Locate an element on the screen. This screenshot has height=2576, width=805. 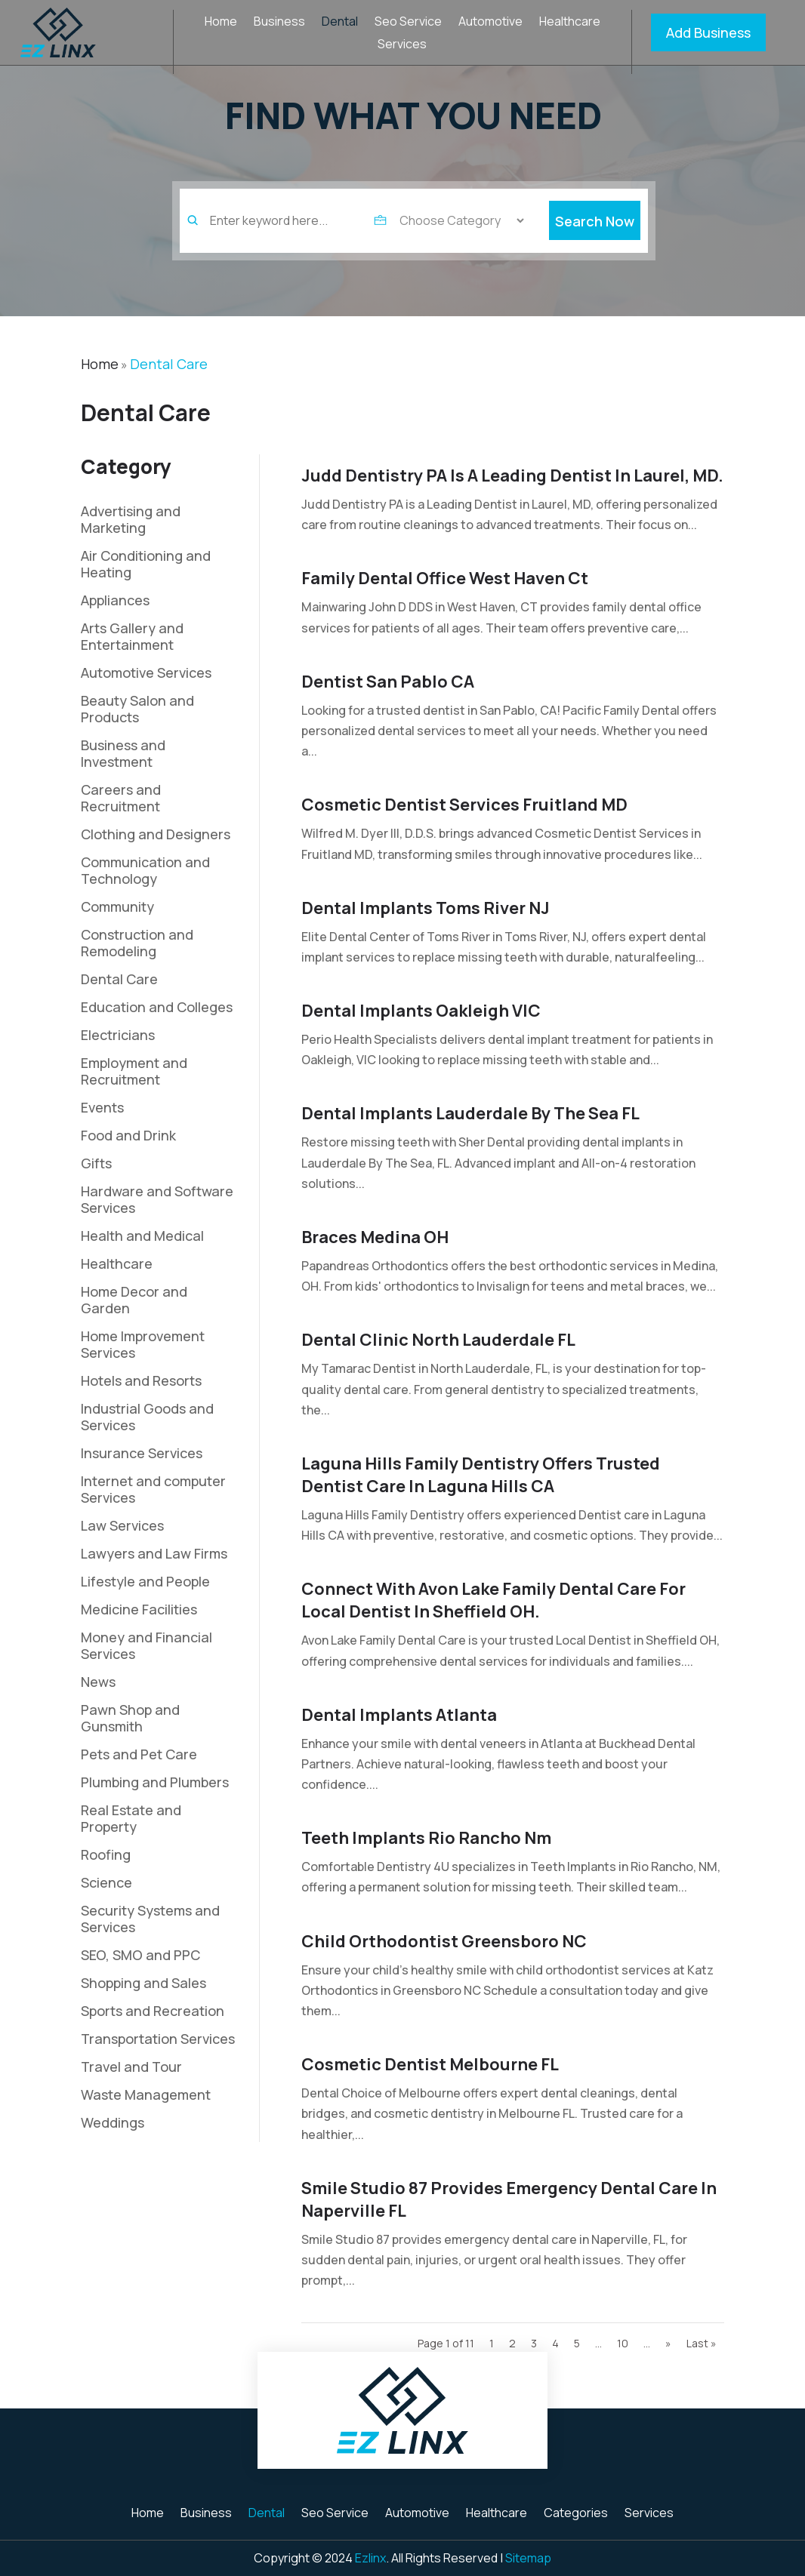
Dentist San Pablo CA is located at coordinates (387, 681).